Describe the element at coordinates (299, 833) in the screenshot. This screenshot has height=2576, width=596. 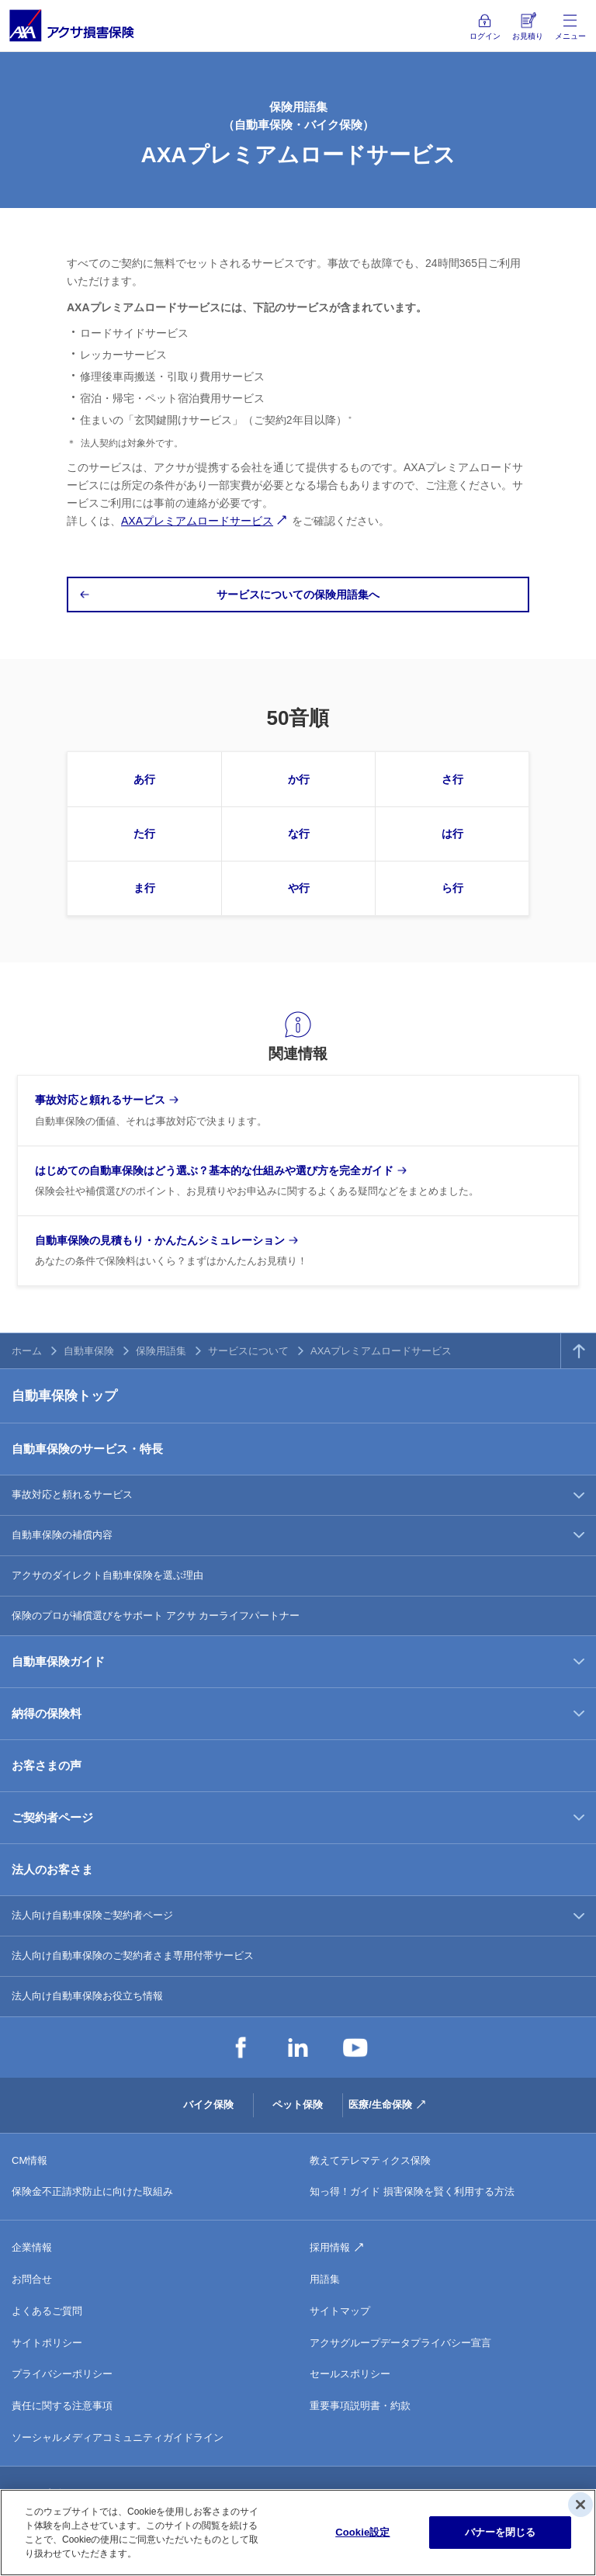
I see `な行` at that location.